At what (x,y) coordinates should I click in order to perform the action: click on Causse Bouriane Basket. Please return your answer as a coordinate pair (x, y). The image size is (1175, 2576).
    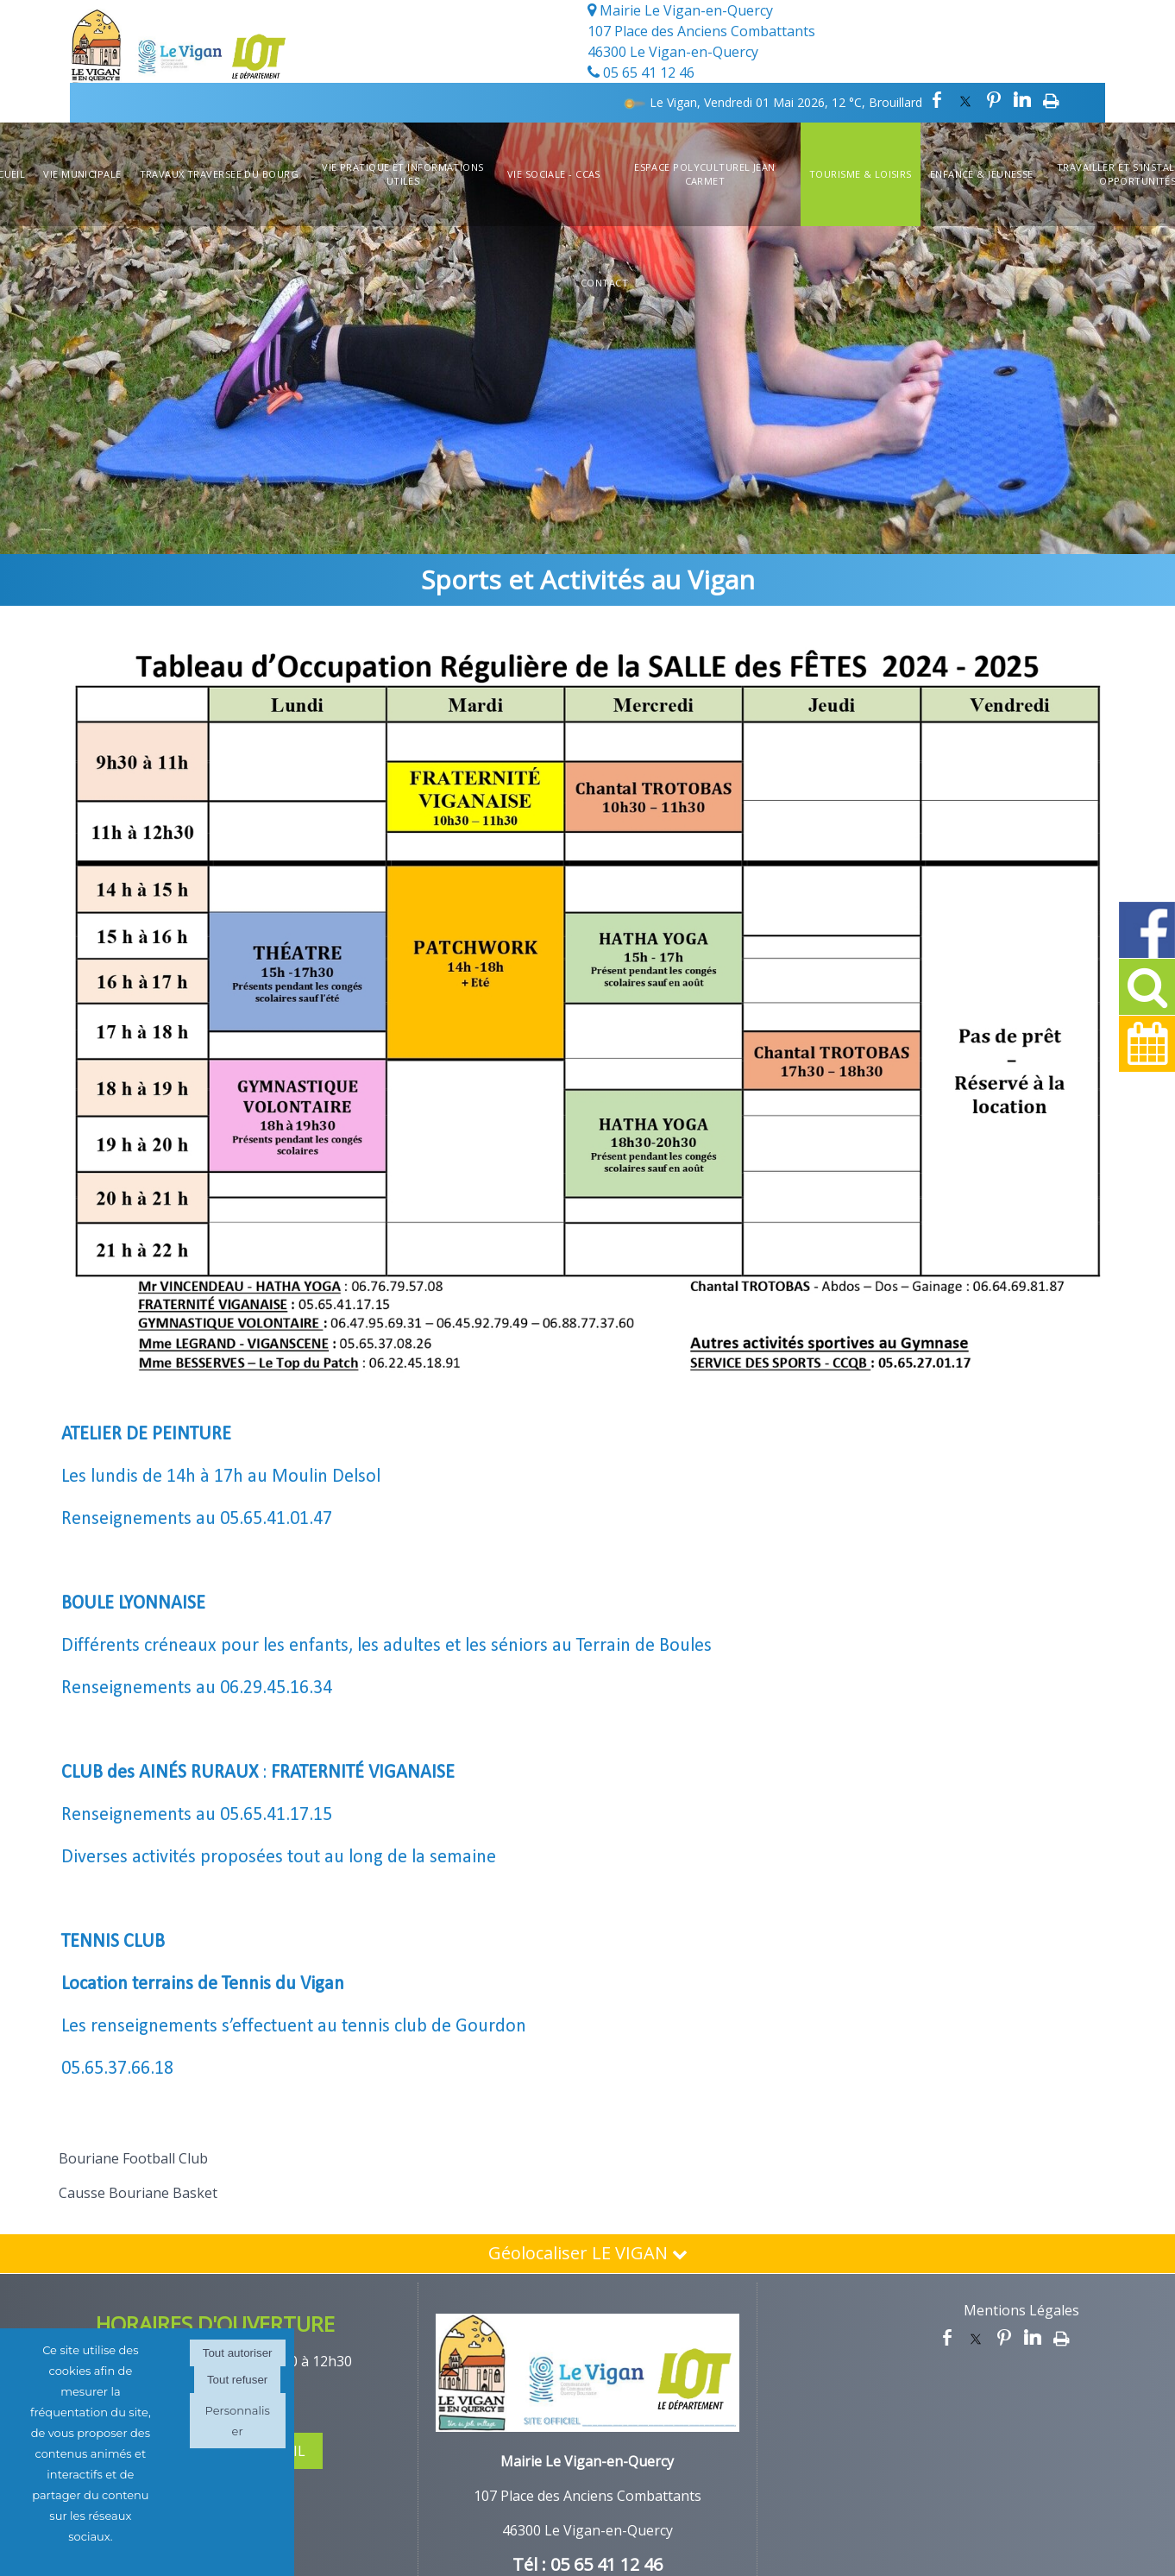
    Looking at the image, I should click on (138, 2192).